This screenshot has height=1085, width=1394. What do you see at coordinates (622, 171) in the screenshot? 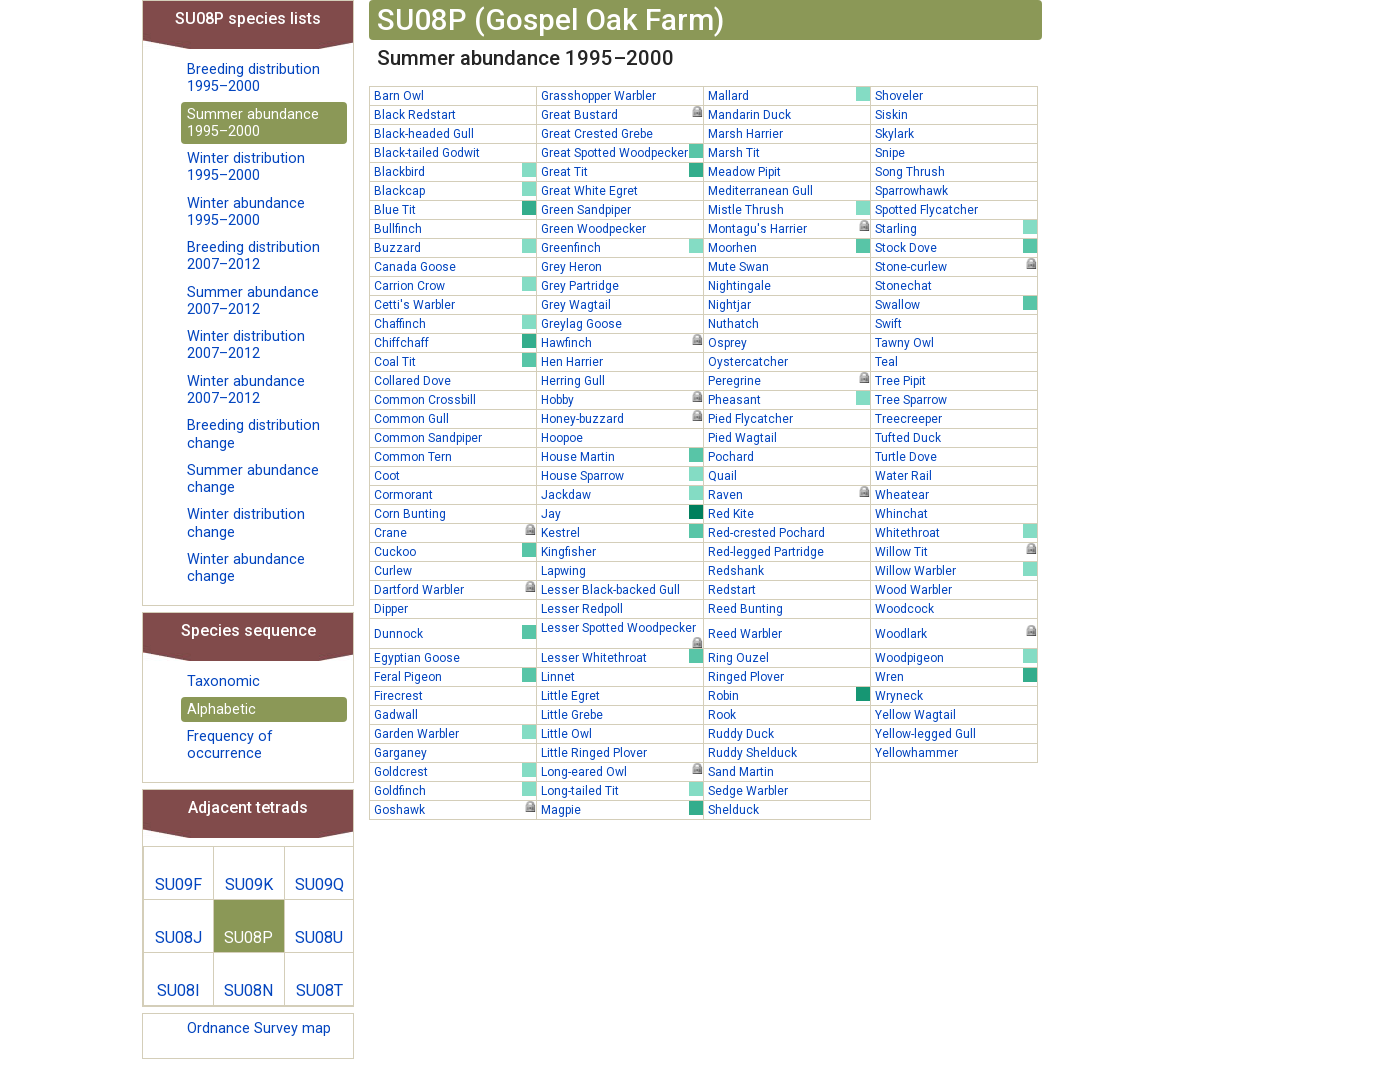
I see `Great Tit` at bounding box center [622, 171].